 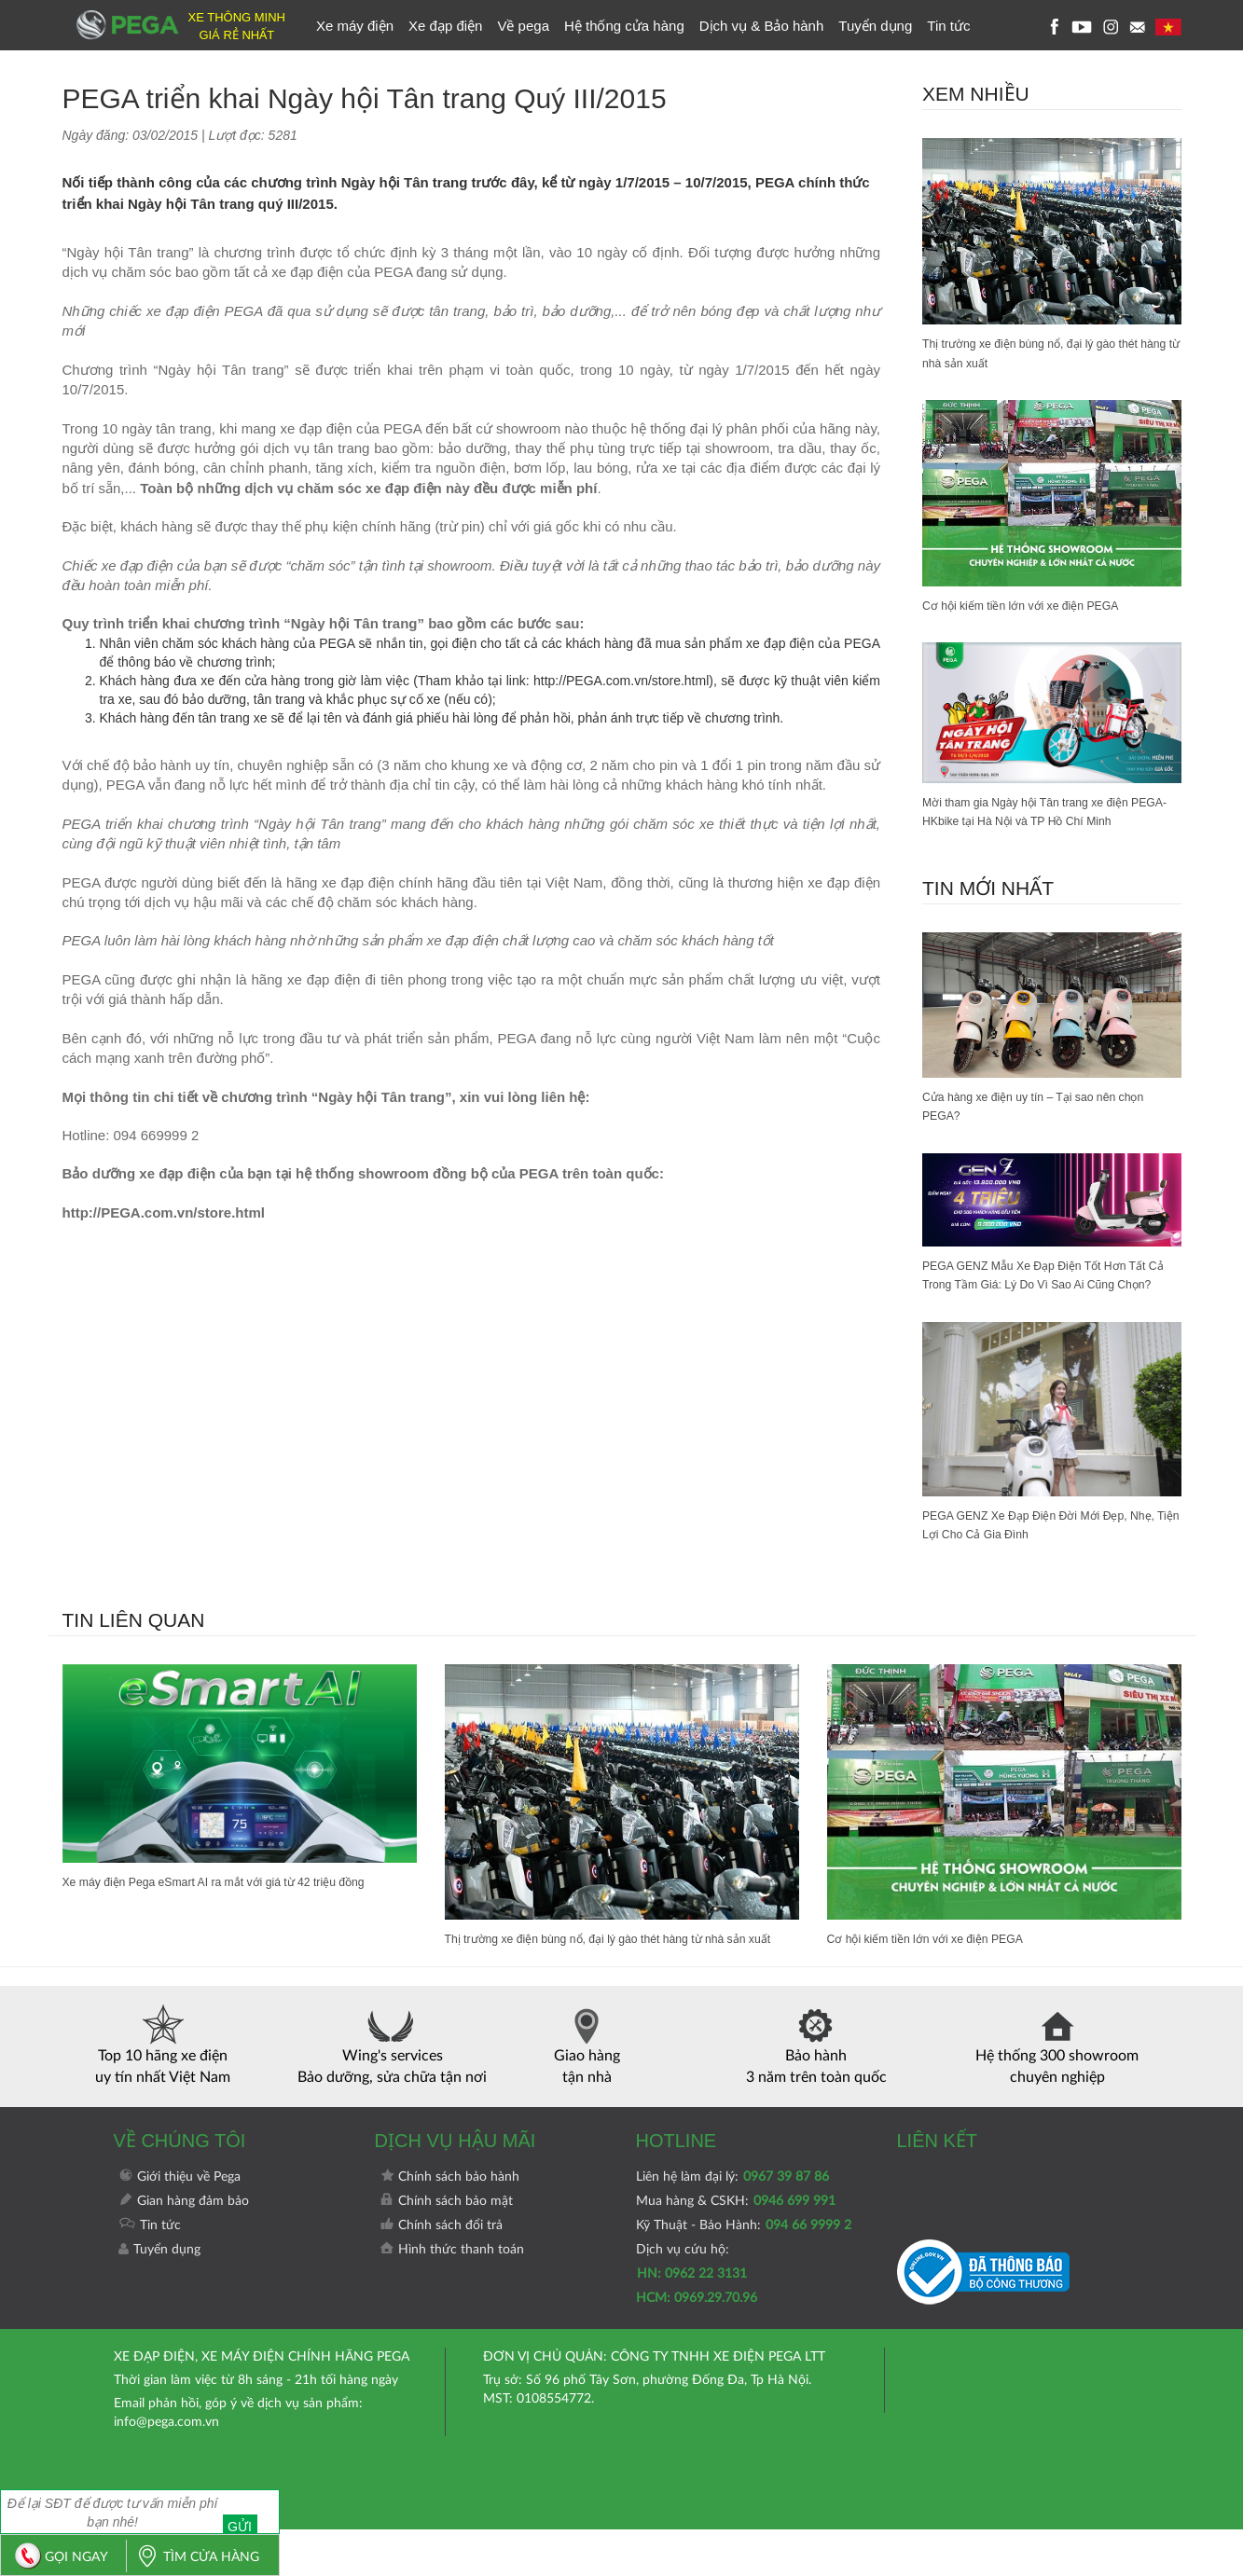 I want to click on Mua hàng & CSKH:, so click(x=736, y=2247).